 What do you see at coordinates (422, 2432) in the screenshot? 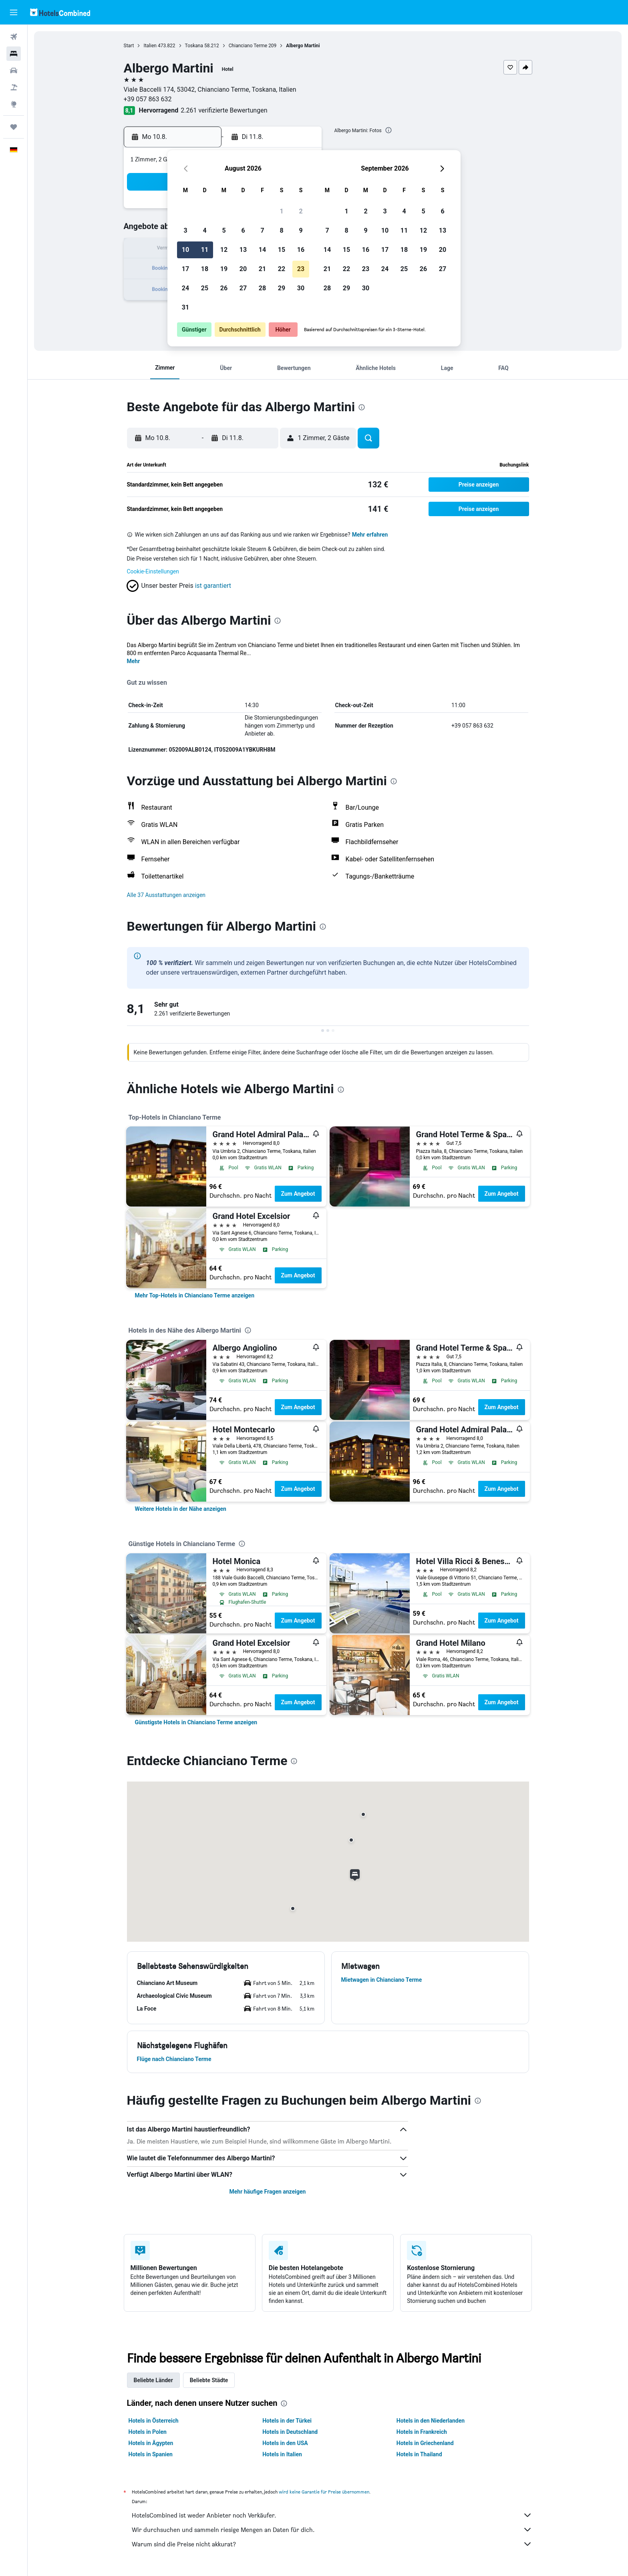
I see `Hotels in Frankreich` at bounding box center [422, 2432].